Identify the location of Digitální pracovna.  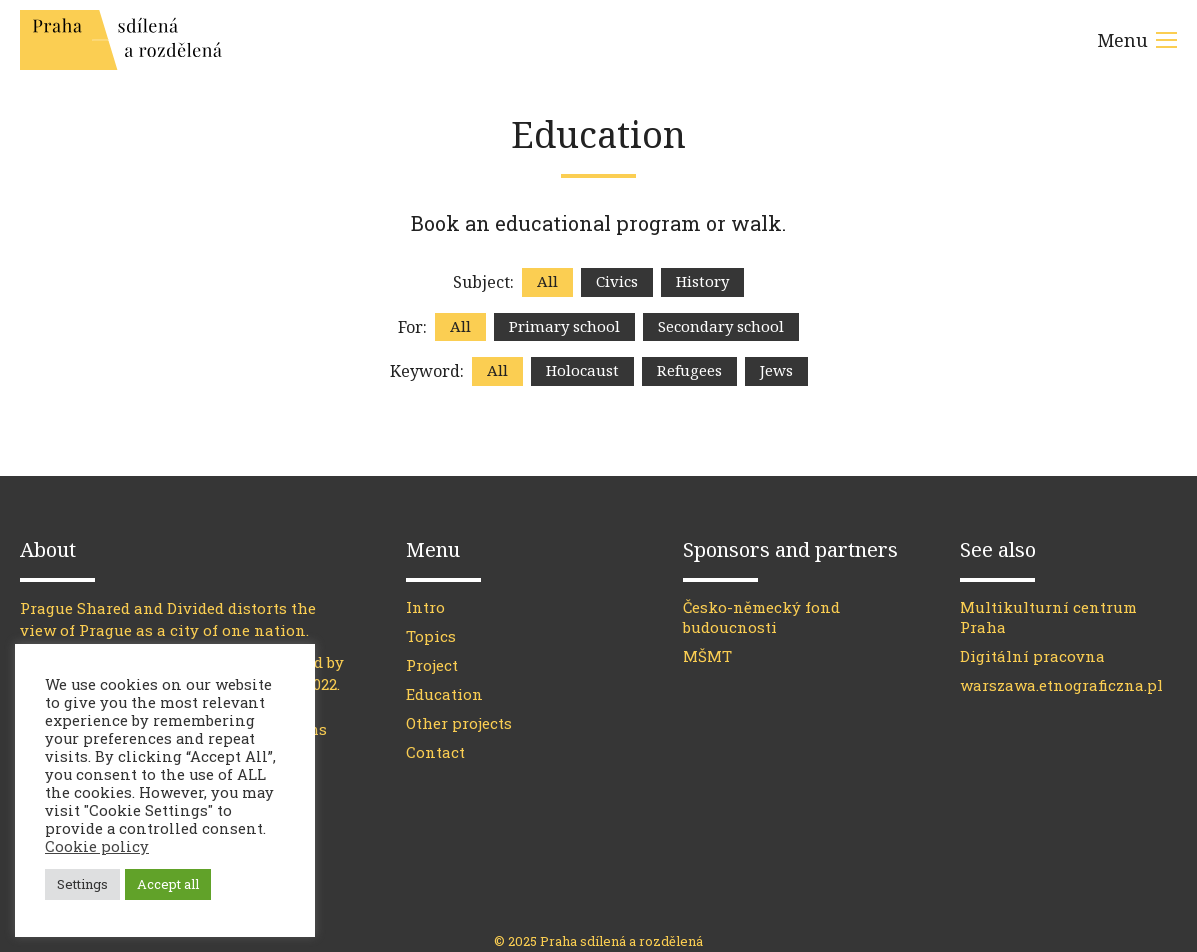
(1032, 656).